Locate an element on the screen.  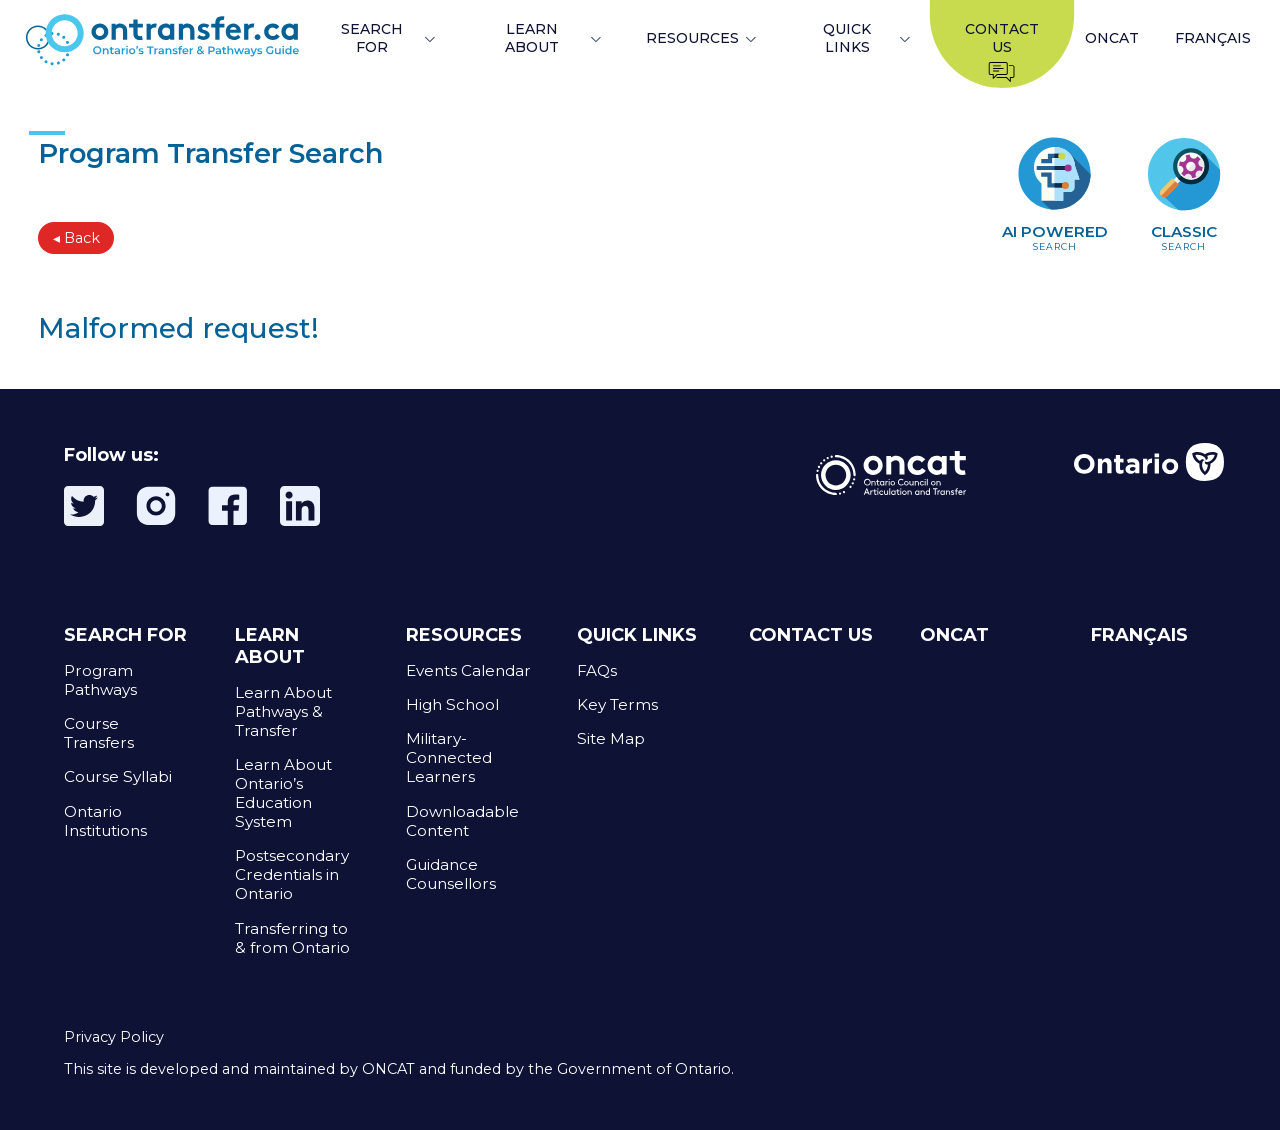
Ontario Institutions is located at coordinates (105, 821).